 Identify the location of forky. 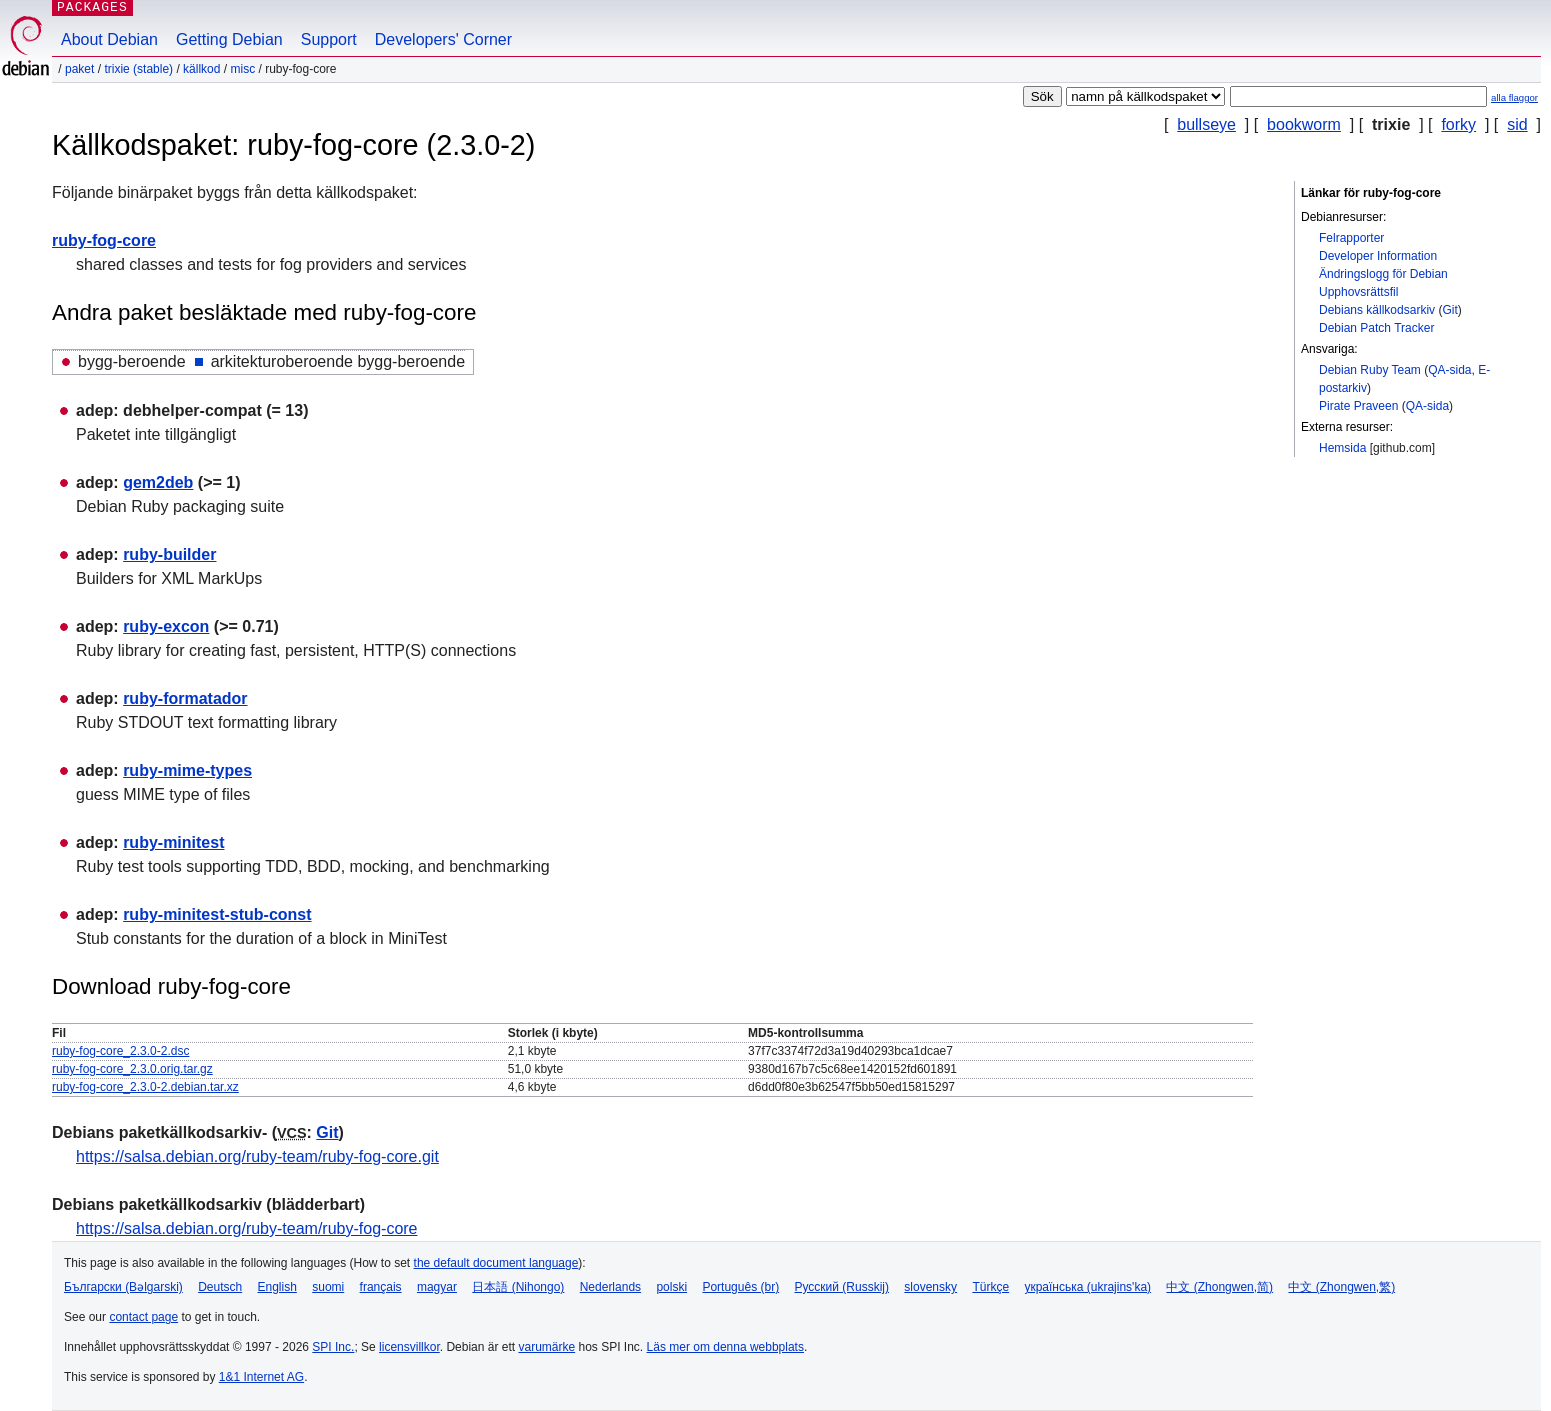
(1458, 124).